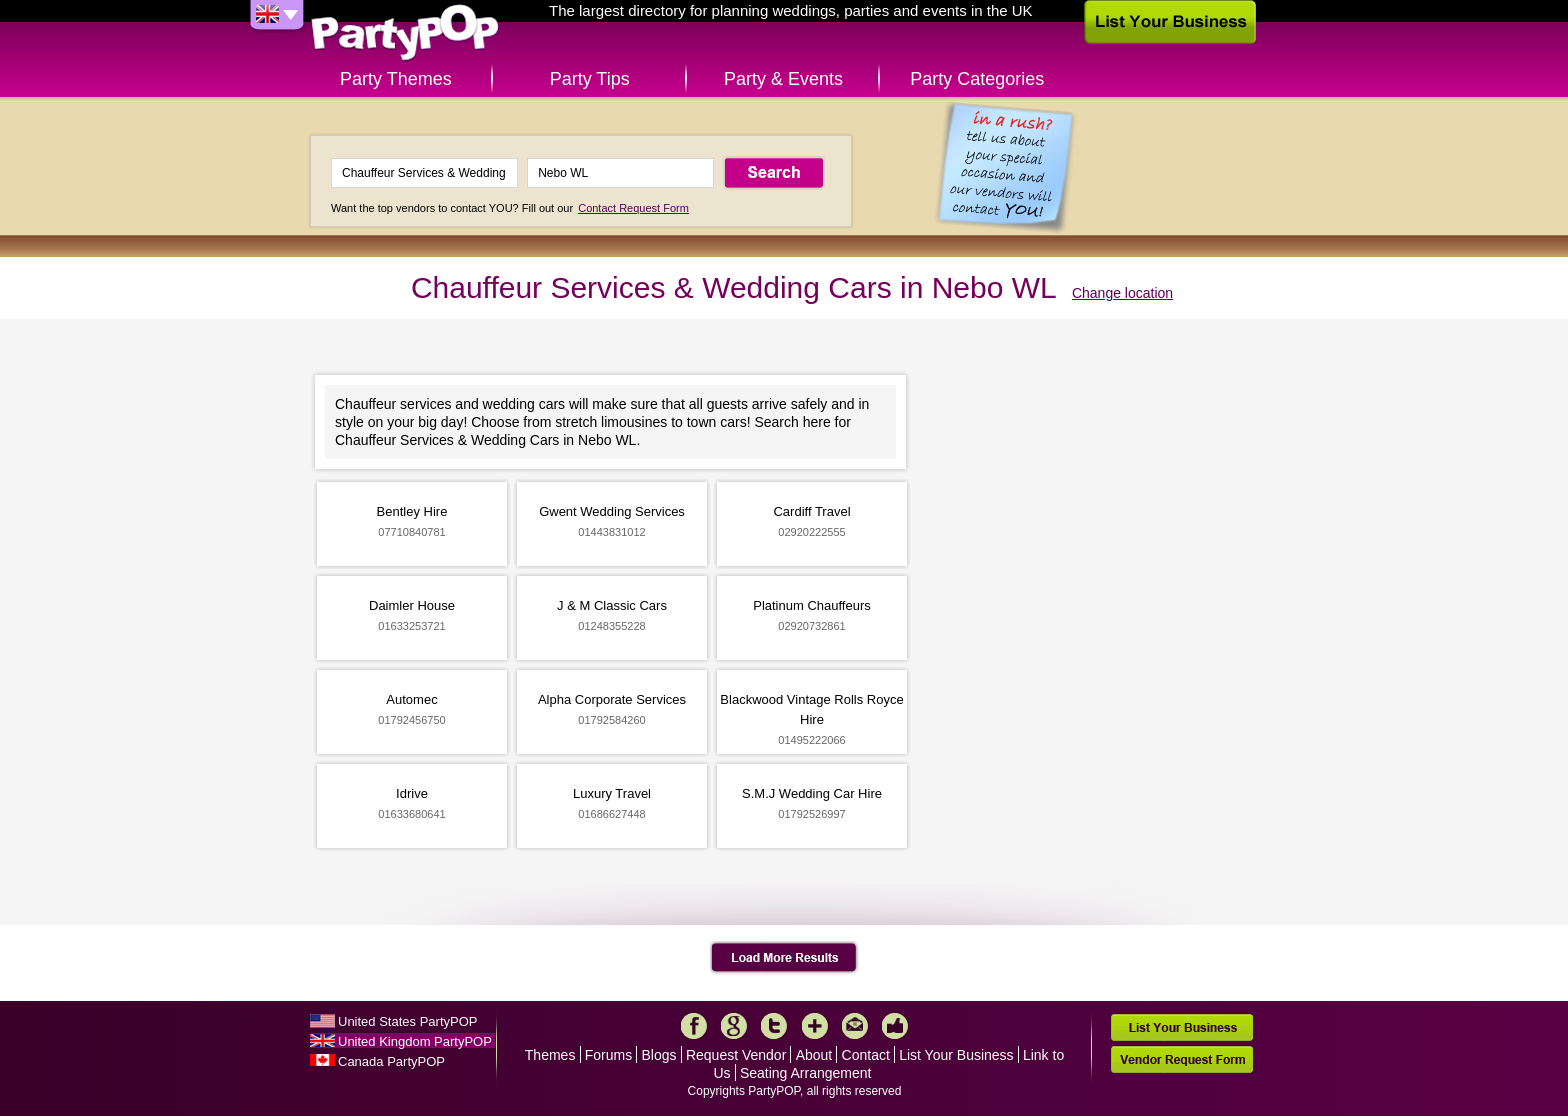  Describe the element at coordinates (405, 33) in the screenshot. I see `PartyPOP UK` at that location.